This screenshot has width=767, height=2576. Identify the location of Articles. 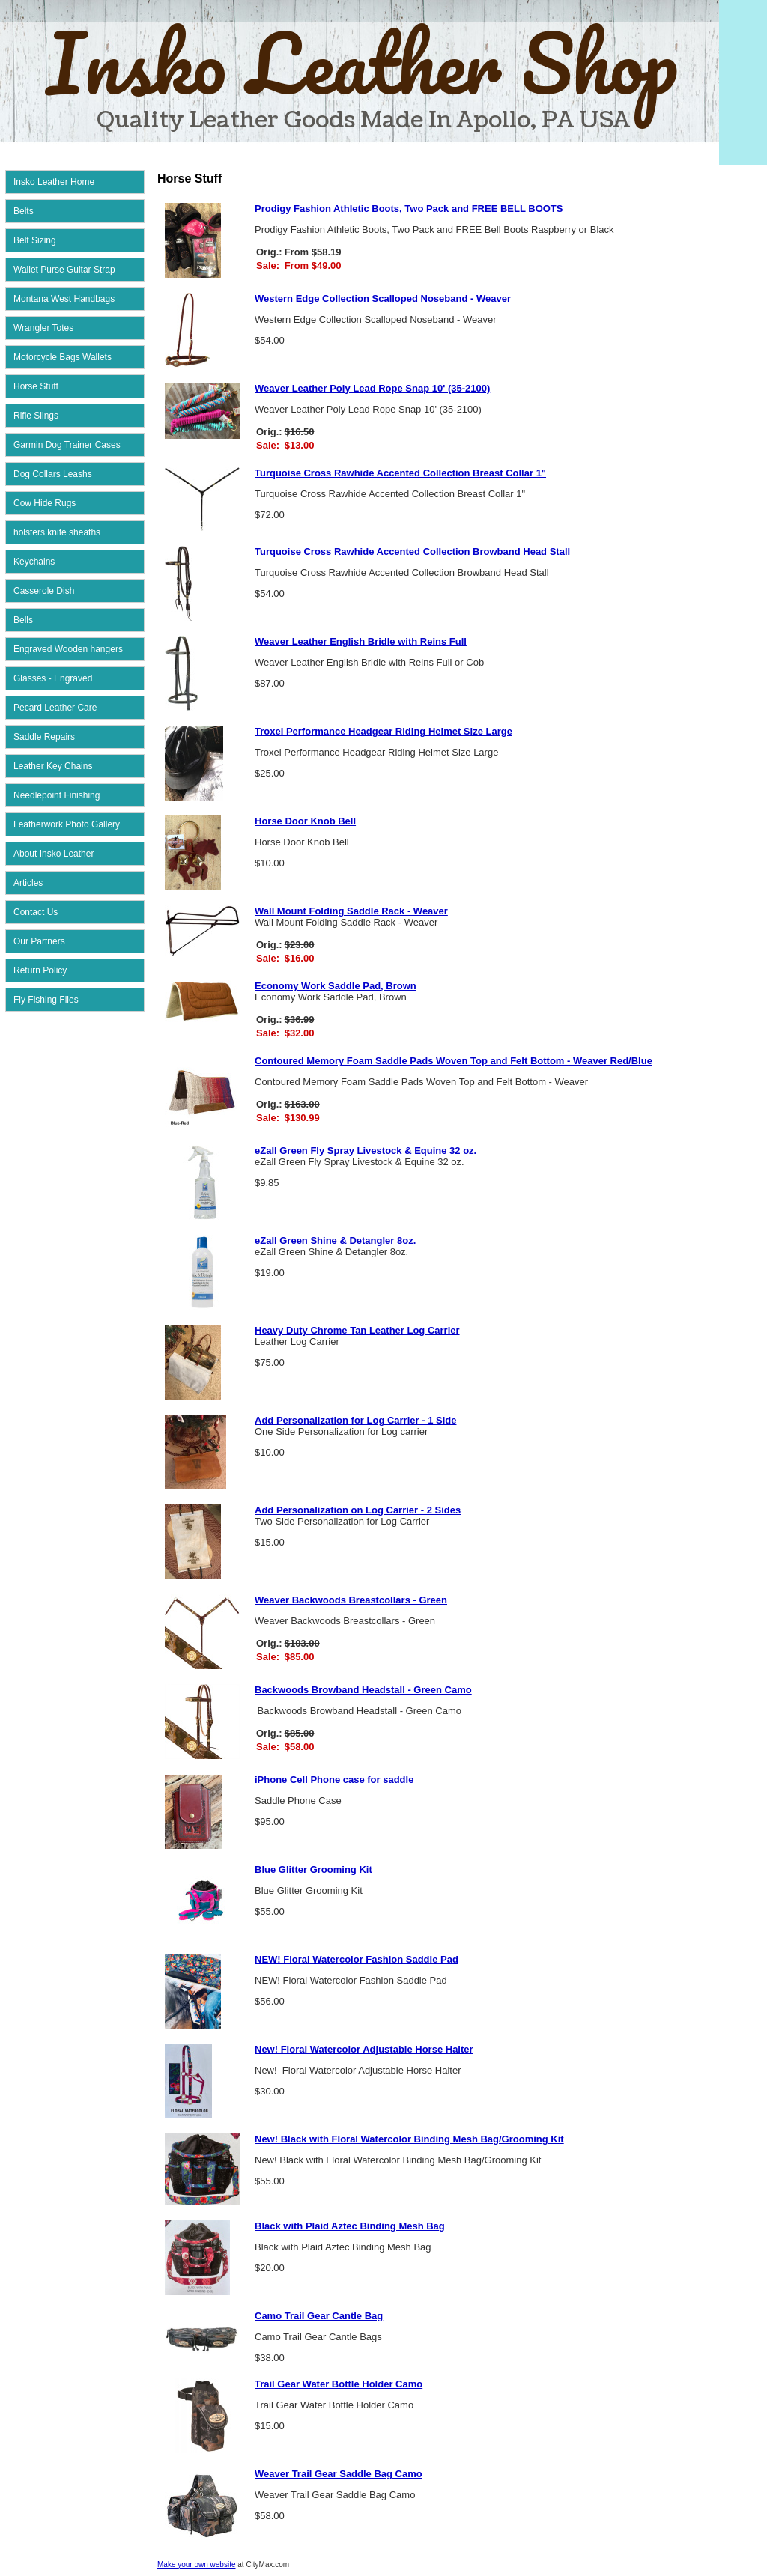
(28, 883).